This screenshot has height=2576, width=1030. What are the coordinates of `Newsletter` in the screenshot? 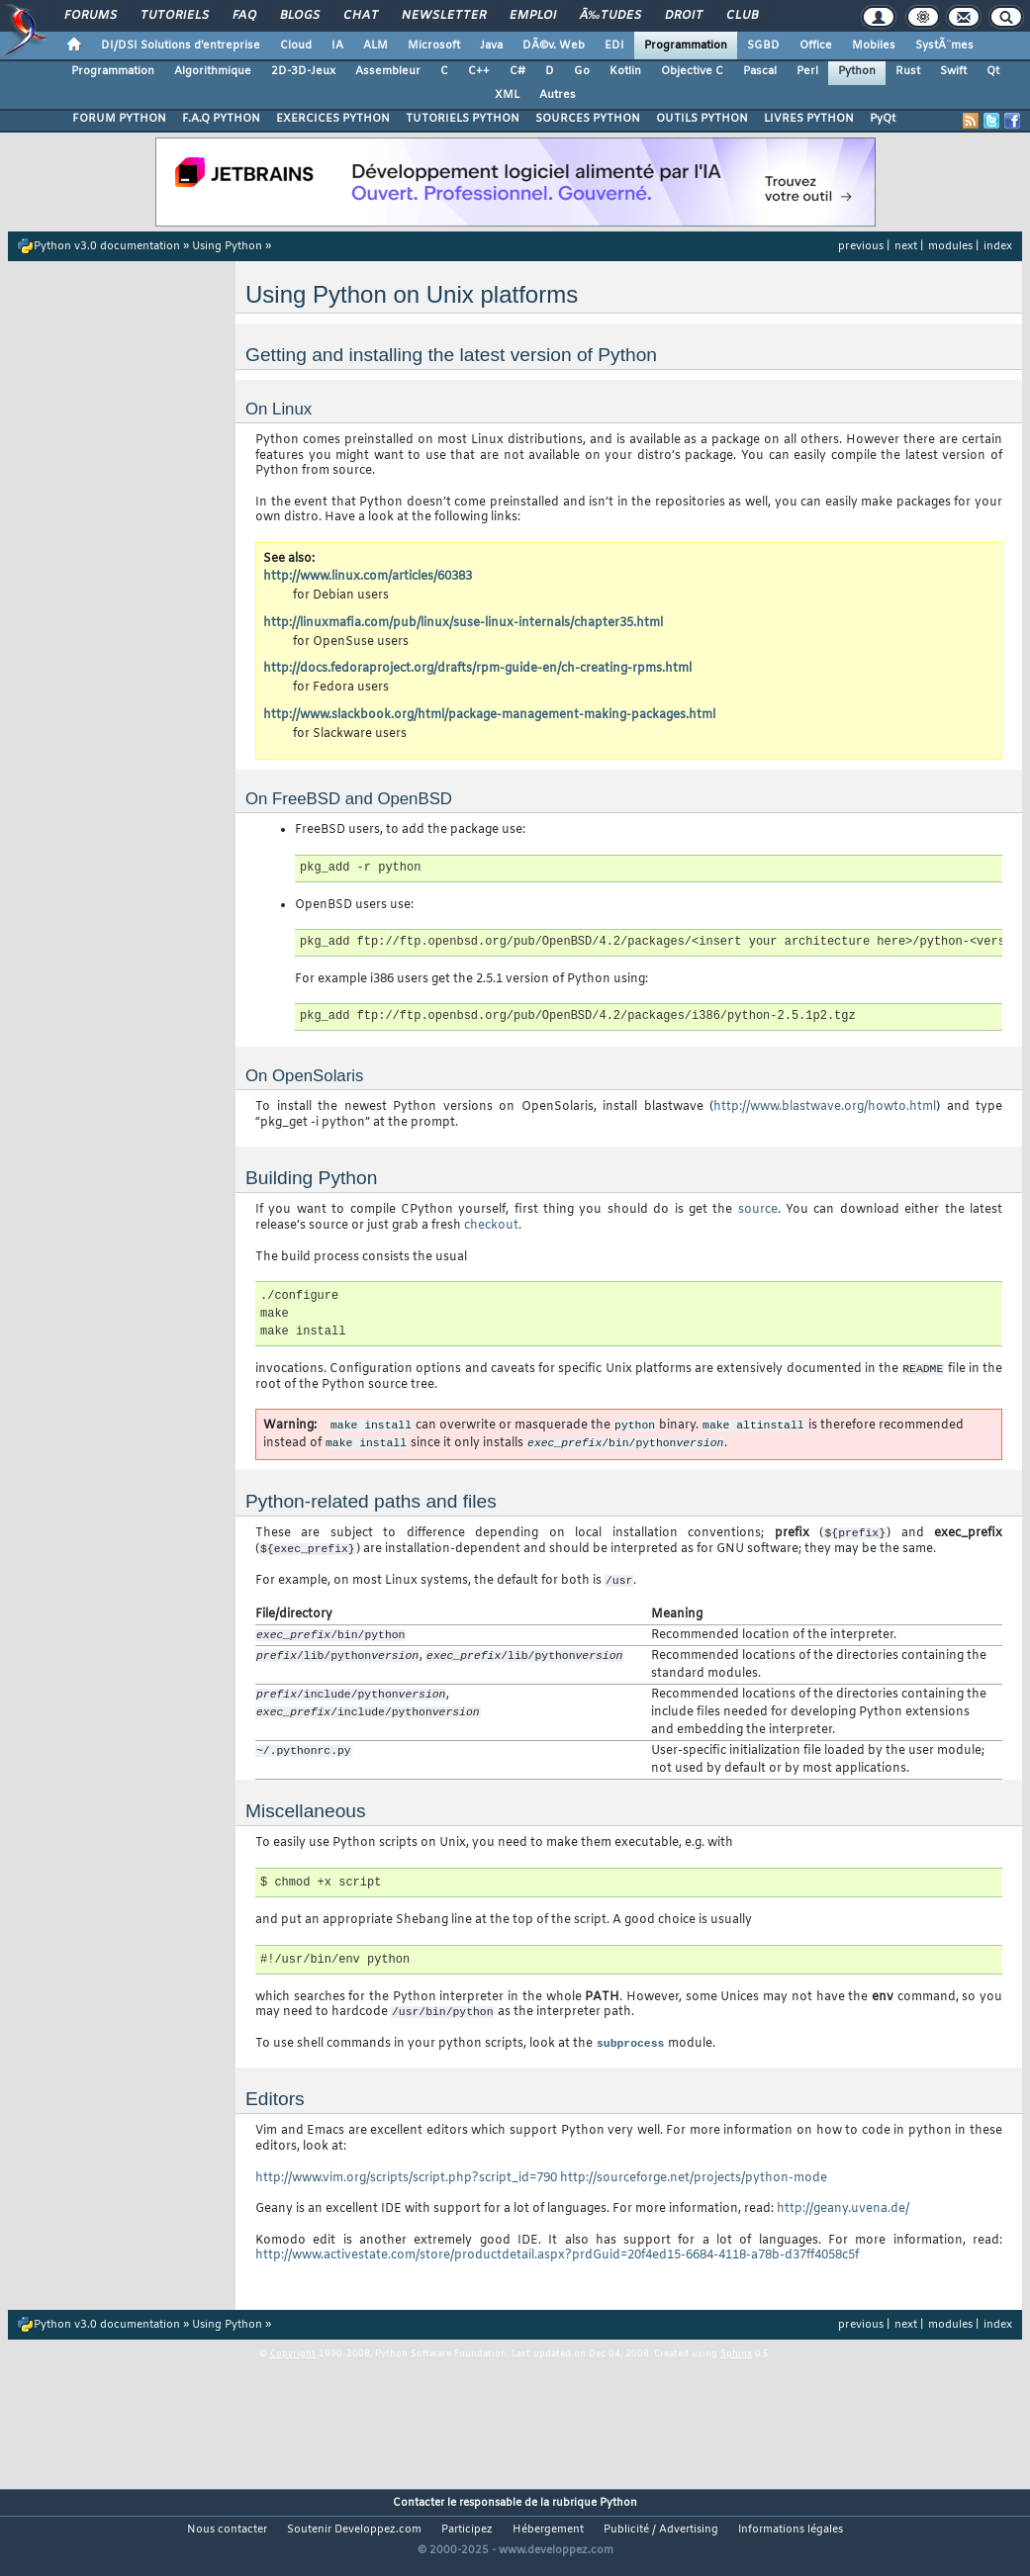 It's located at (444, 16).